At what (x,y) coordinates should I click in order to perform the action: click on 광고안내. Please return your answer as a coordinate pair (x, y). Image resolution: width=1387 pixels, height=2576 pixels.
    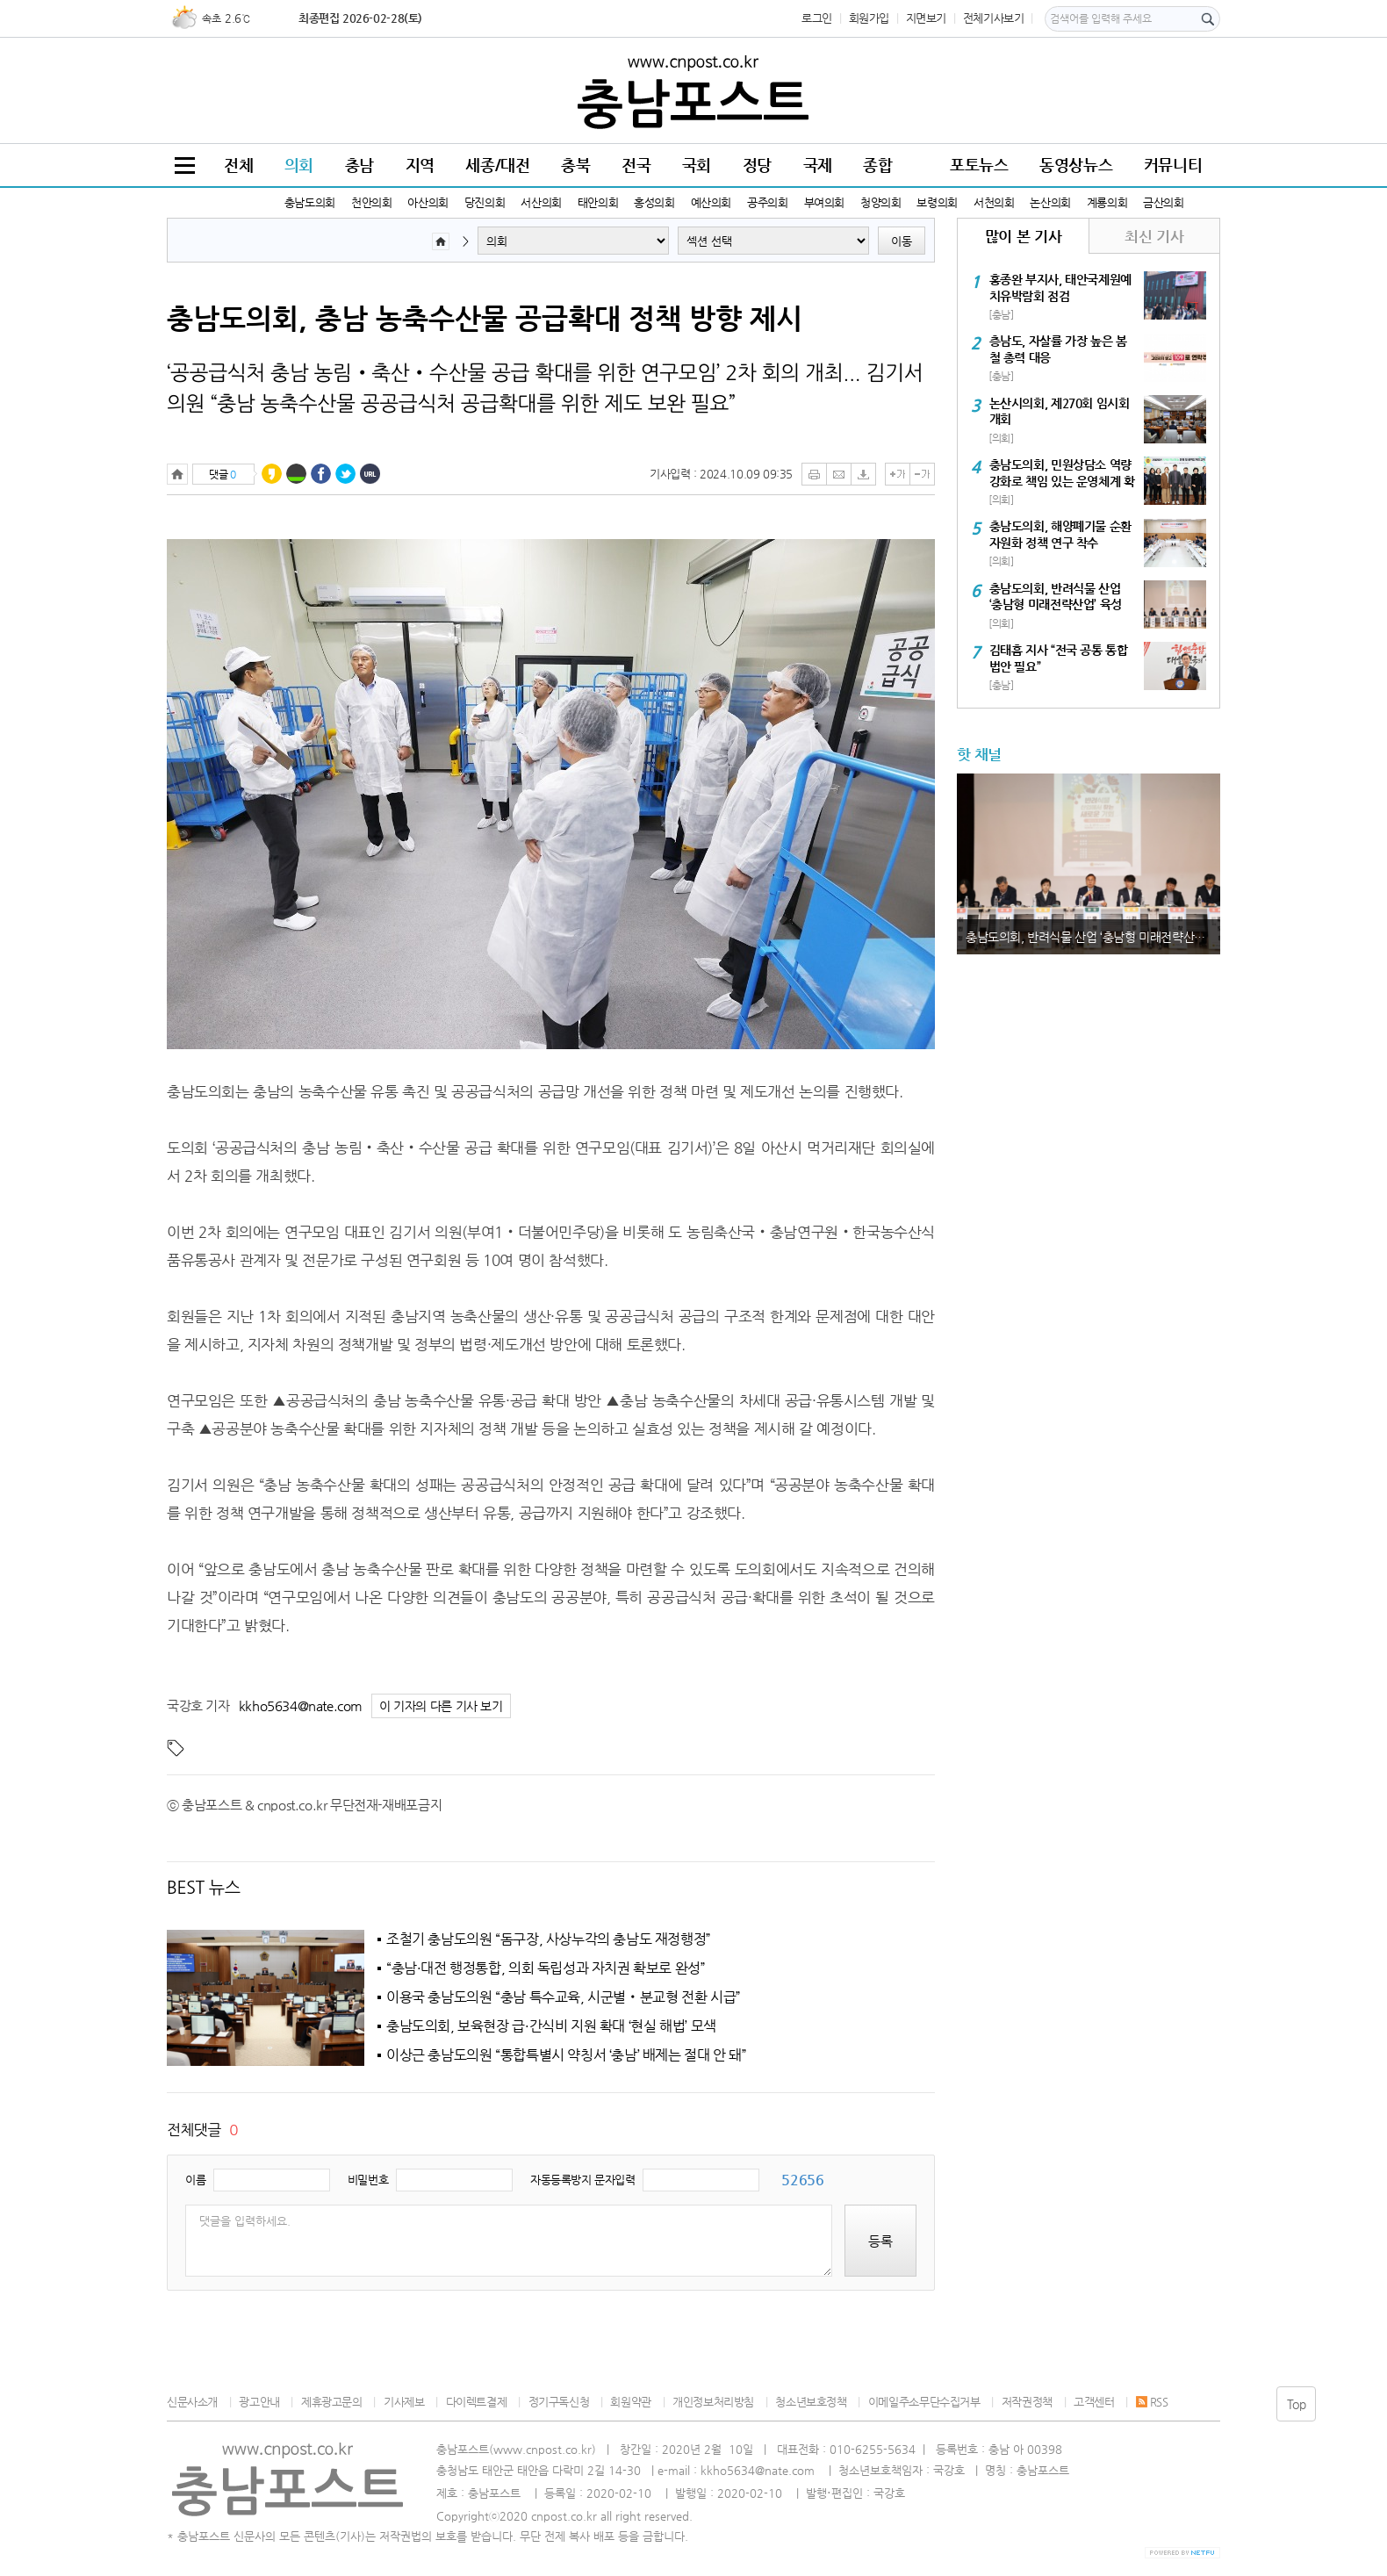
    Looking at the image, I should click on (259, 2401).